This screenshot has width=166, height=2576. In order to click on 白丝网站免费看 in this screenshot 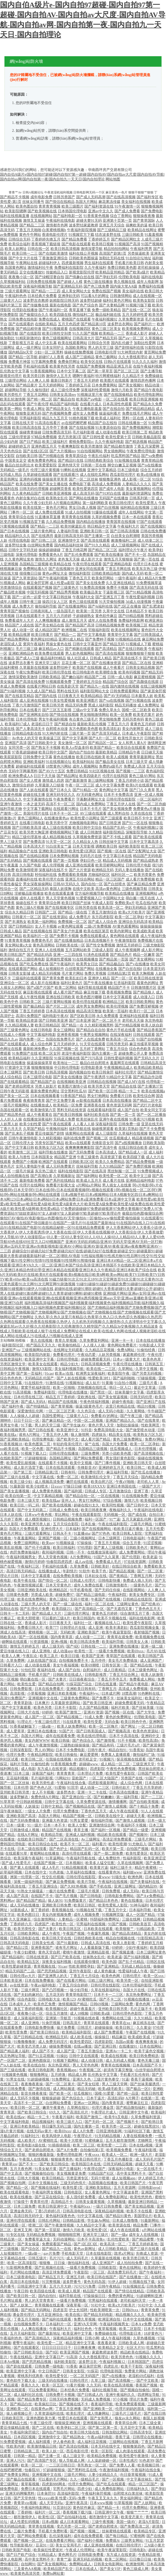, I will do `click(40, 545)`.